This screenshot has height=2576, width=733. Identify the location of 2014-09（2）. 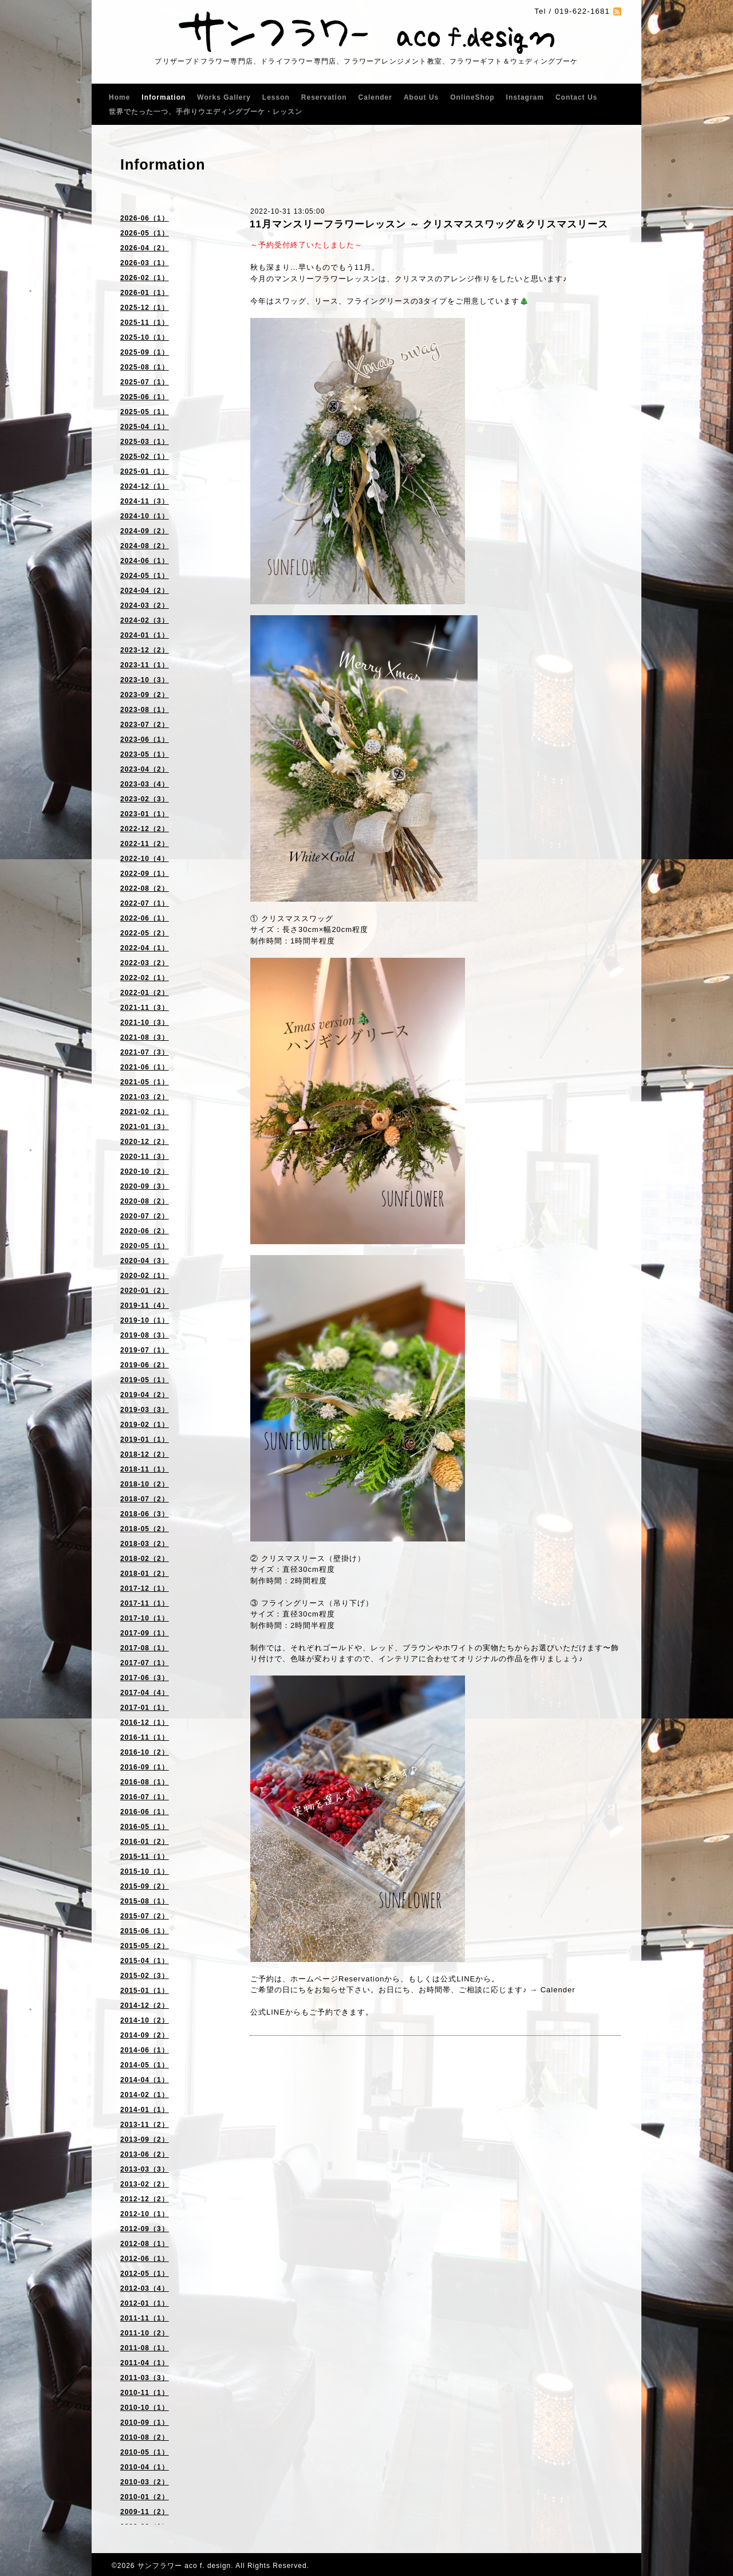
(144, 2035).